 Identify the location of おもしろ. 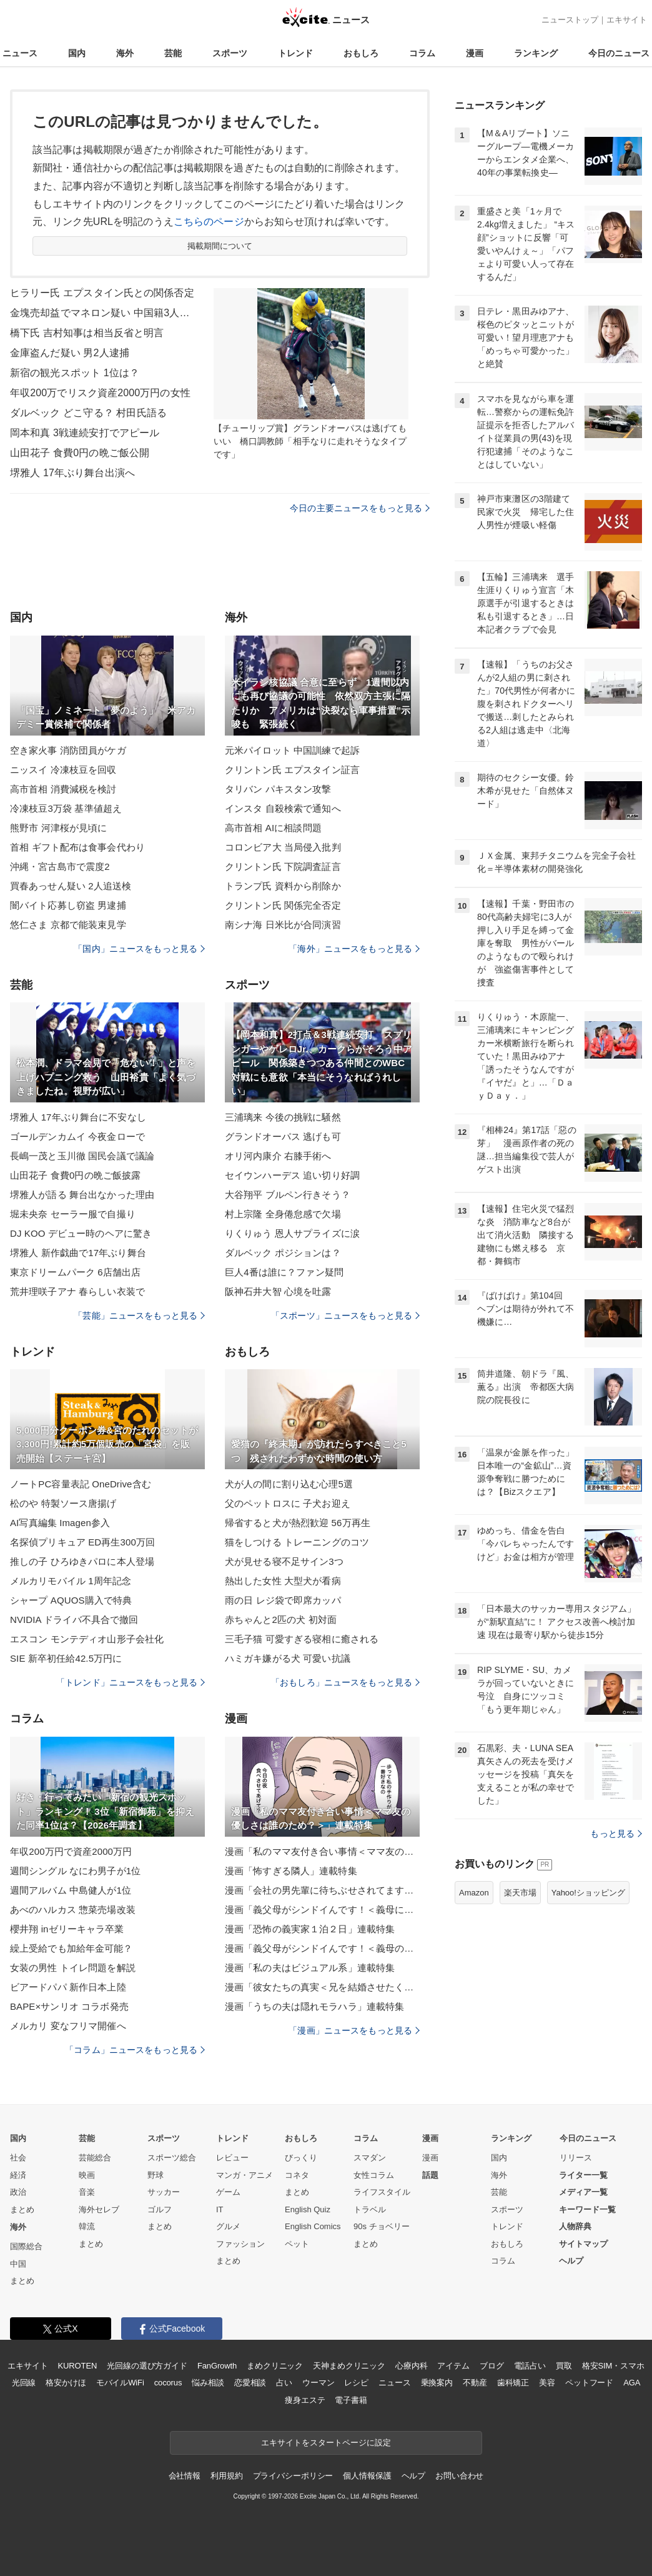
(360, 53).